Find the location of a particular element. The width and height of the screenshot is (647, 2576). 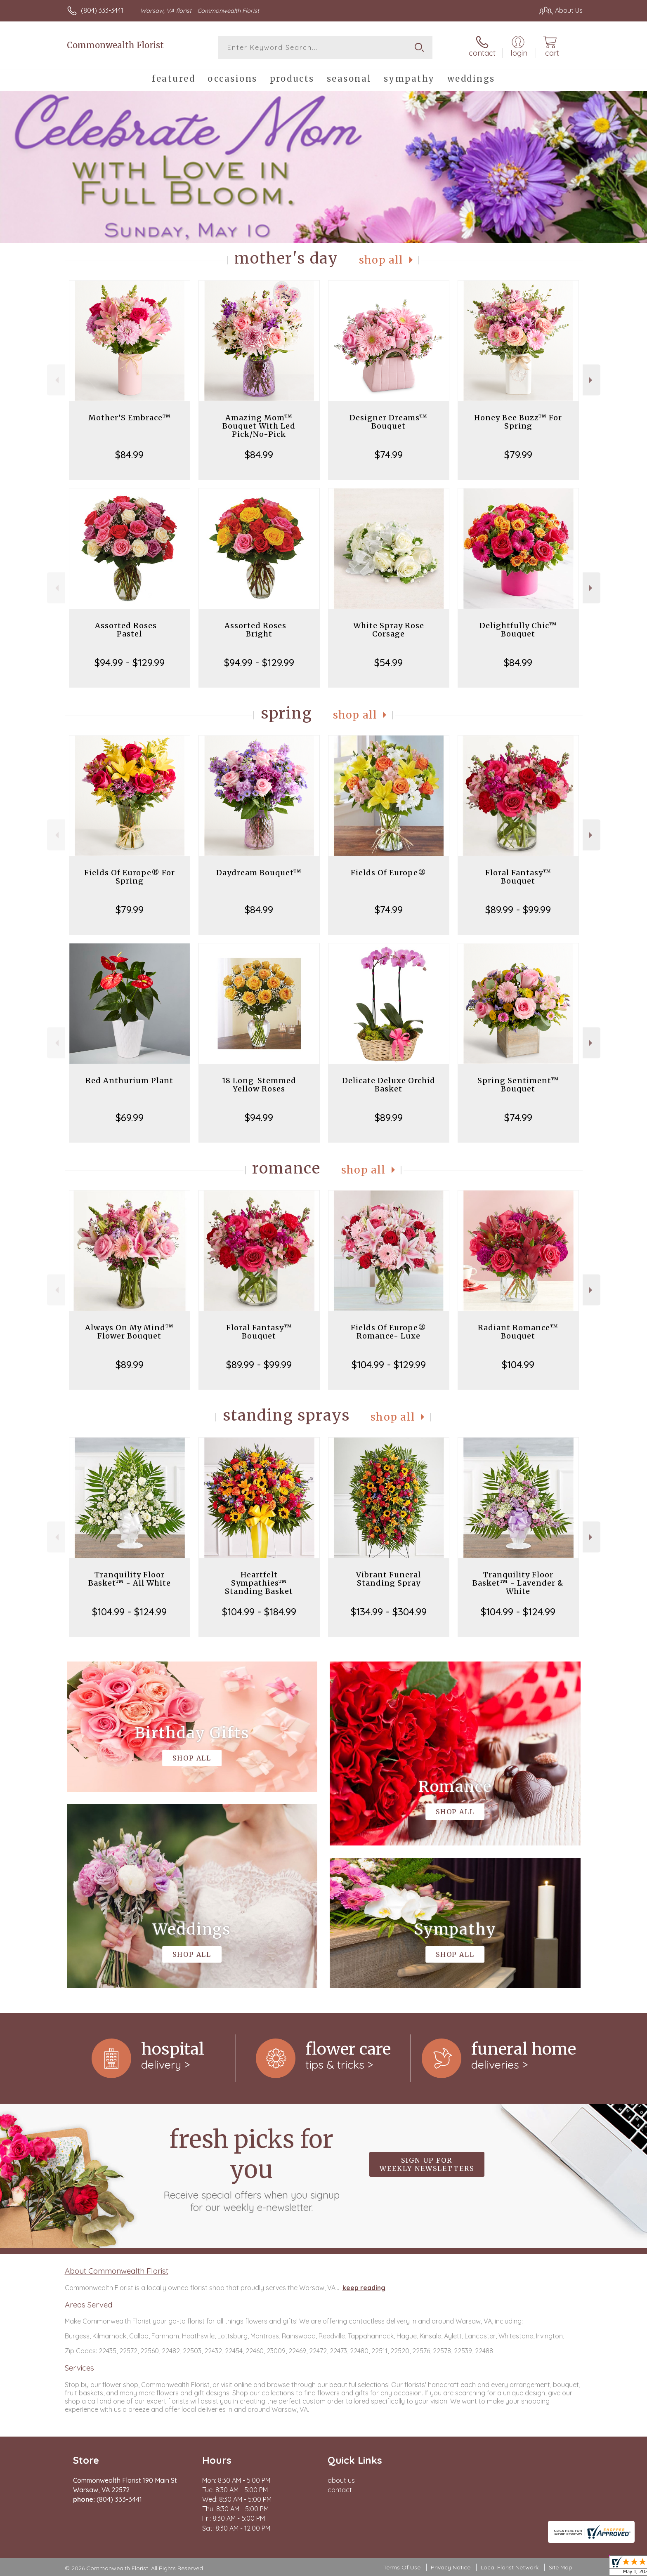

$134.99 - $304.99 is located at coordinates (389, 1611).